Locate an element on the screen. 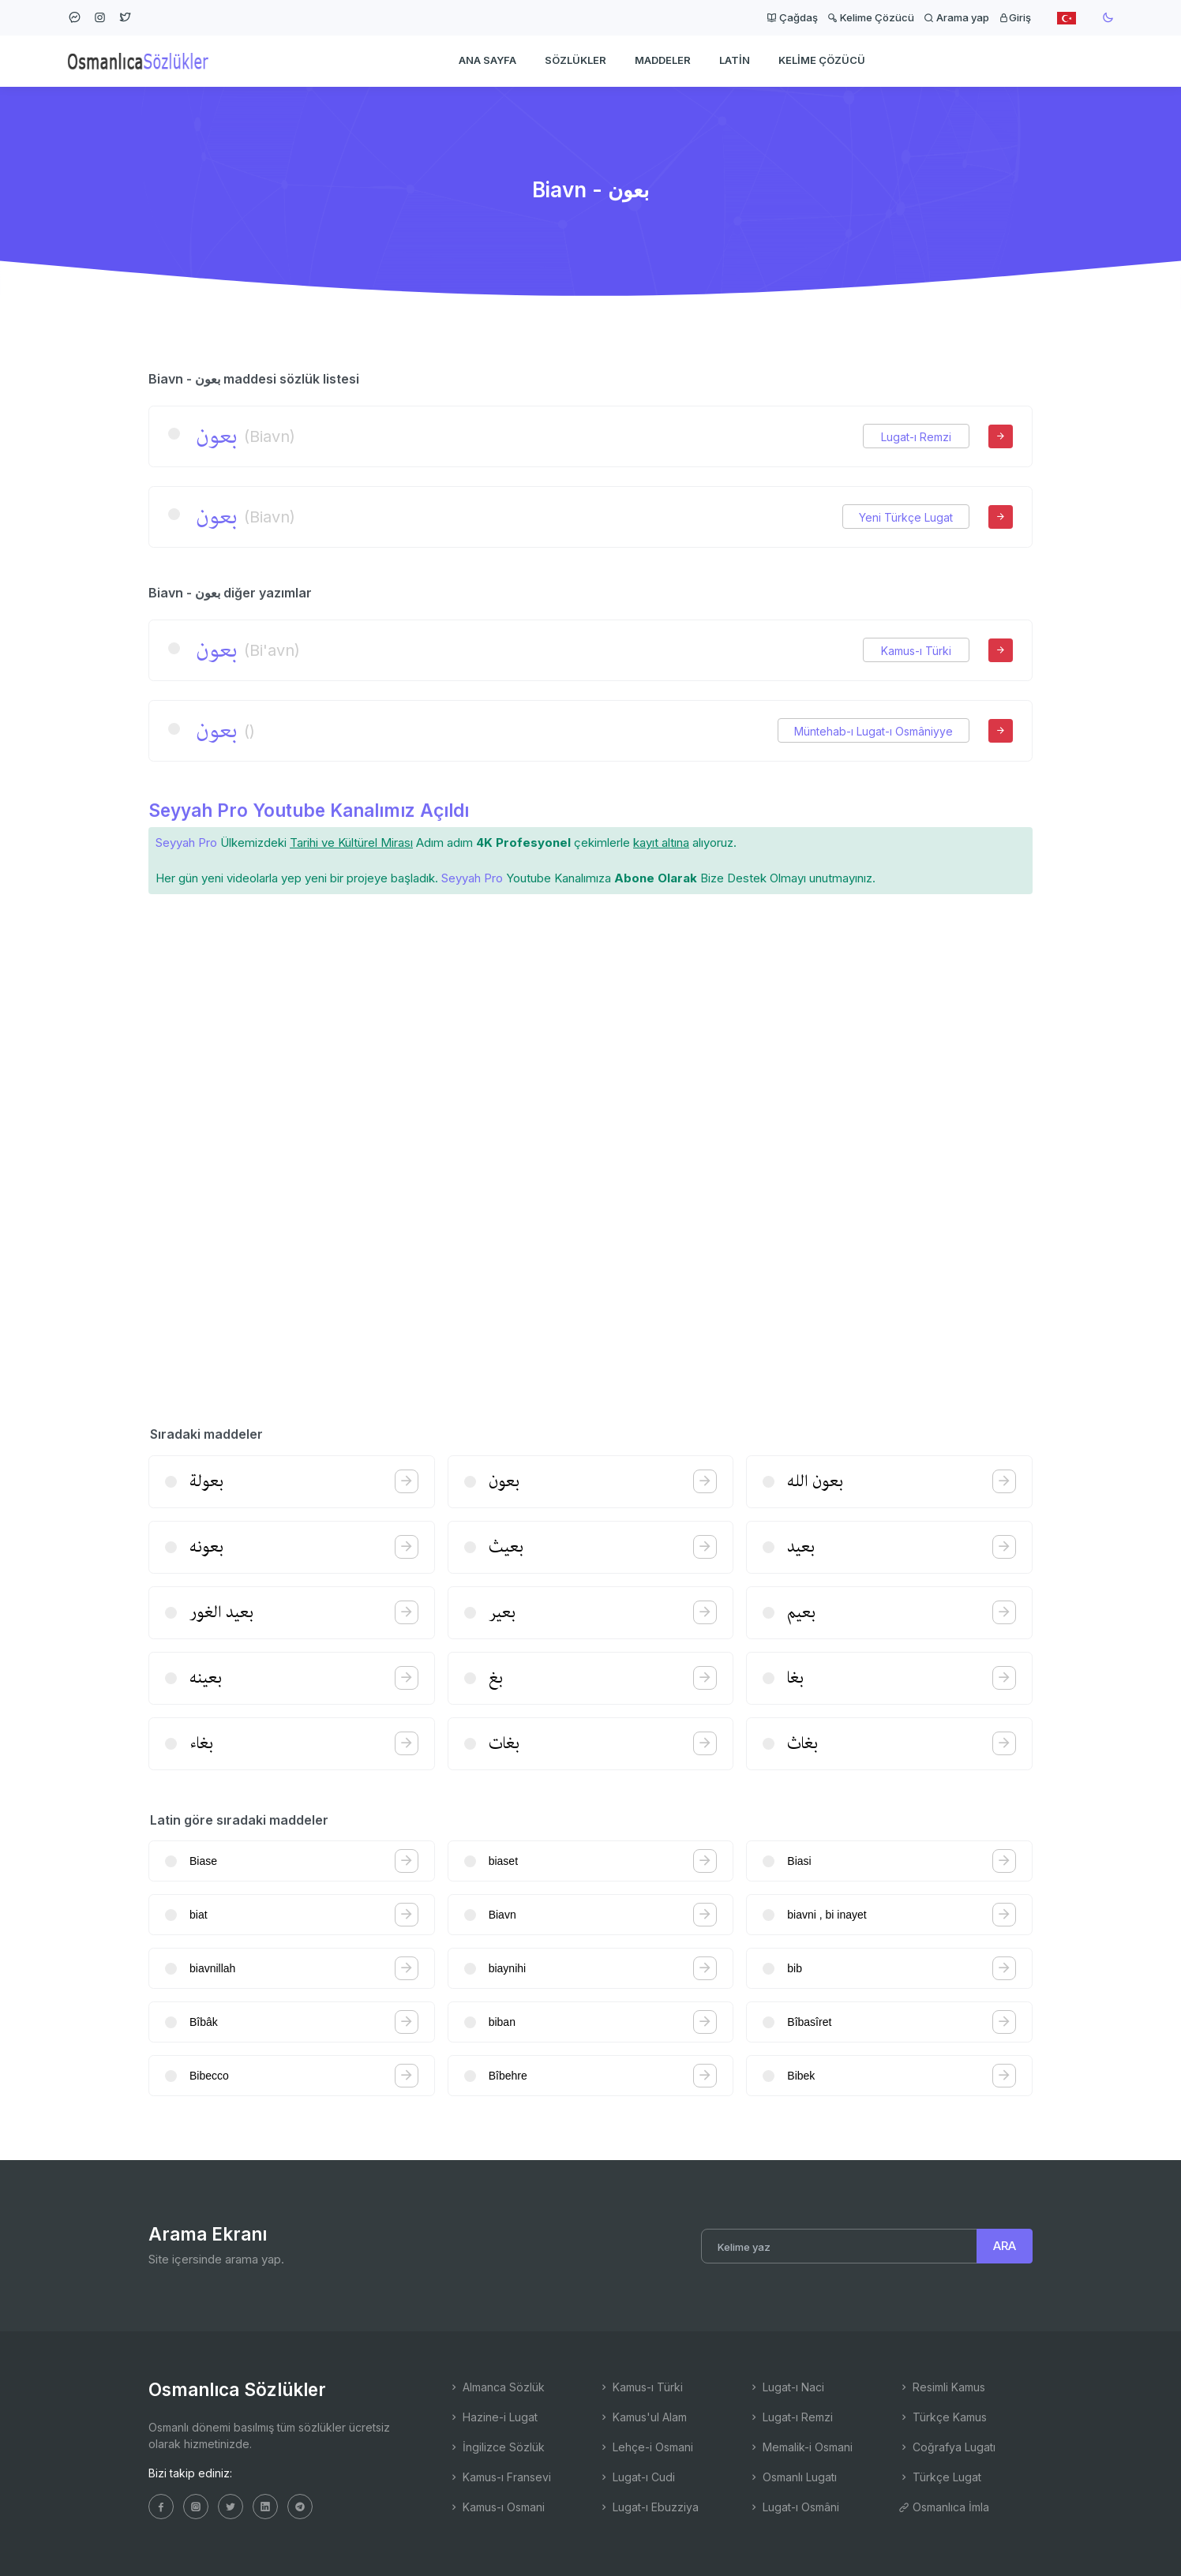 This screenshot has height=2576, width=1181. Hazine-i Lugat is located at coordinates (493, 2417).